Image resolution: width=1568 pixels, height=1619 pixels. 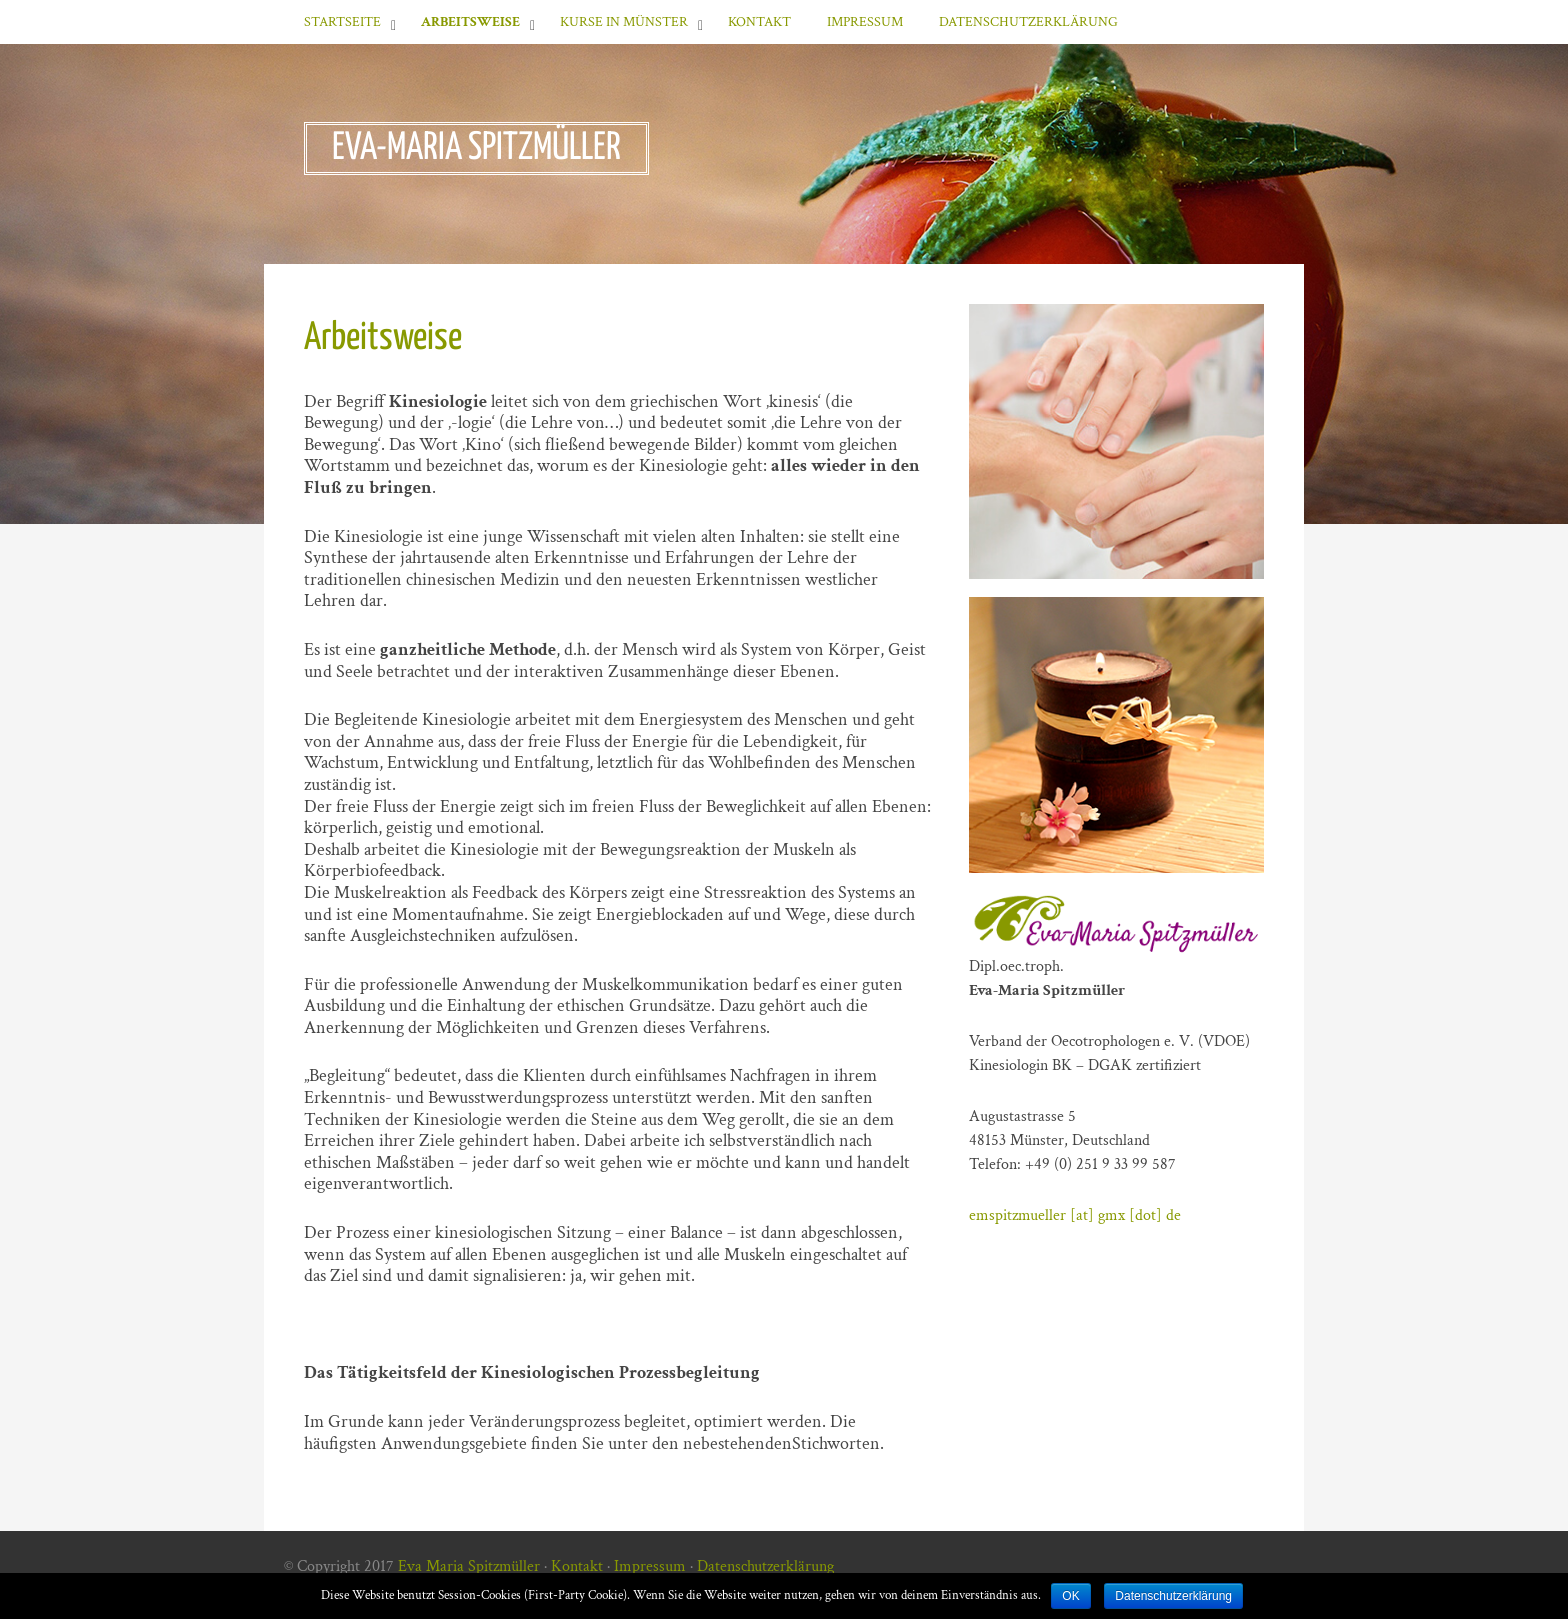 What do you see at coordinates (342, 22) in the screenshot?
I see `Startseite` at bounding box center [342, 22].